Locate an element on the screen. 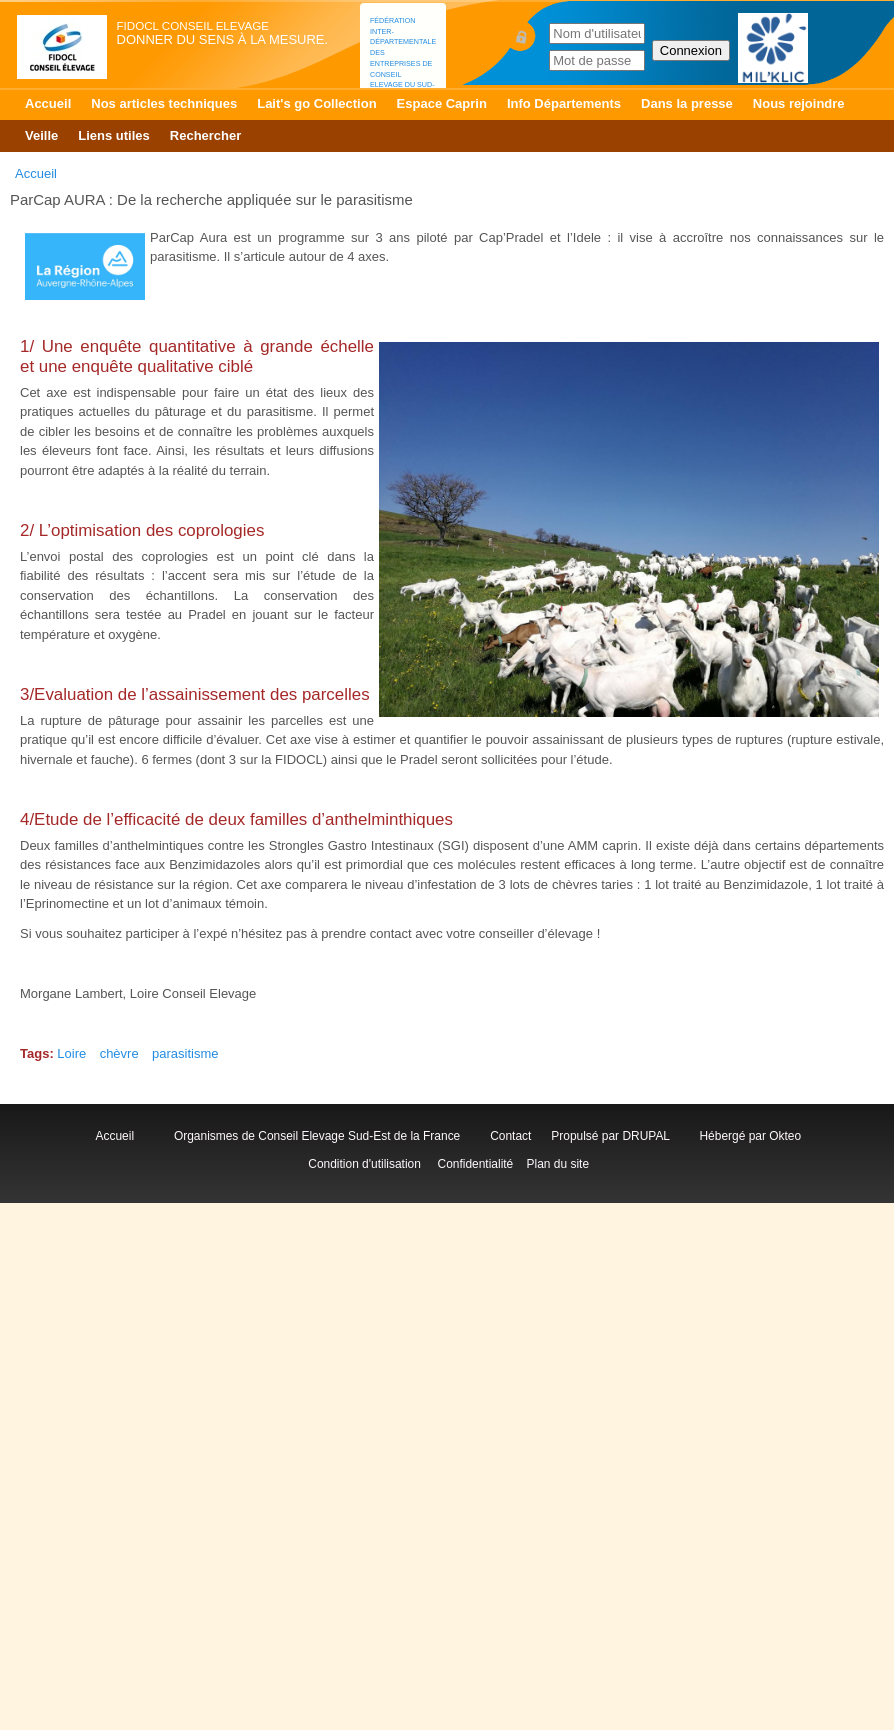 Image resolution: width=894 pixels, height=1730 pixels. Nous rejoindre is located at coordinates (799, 103).